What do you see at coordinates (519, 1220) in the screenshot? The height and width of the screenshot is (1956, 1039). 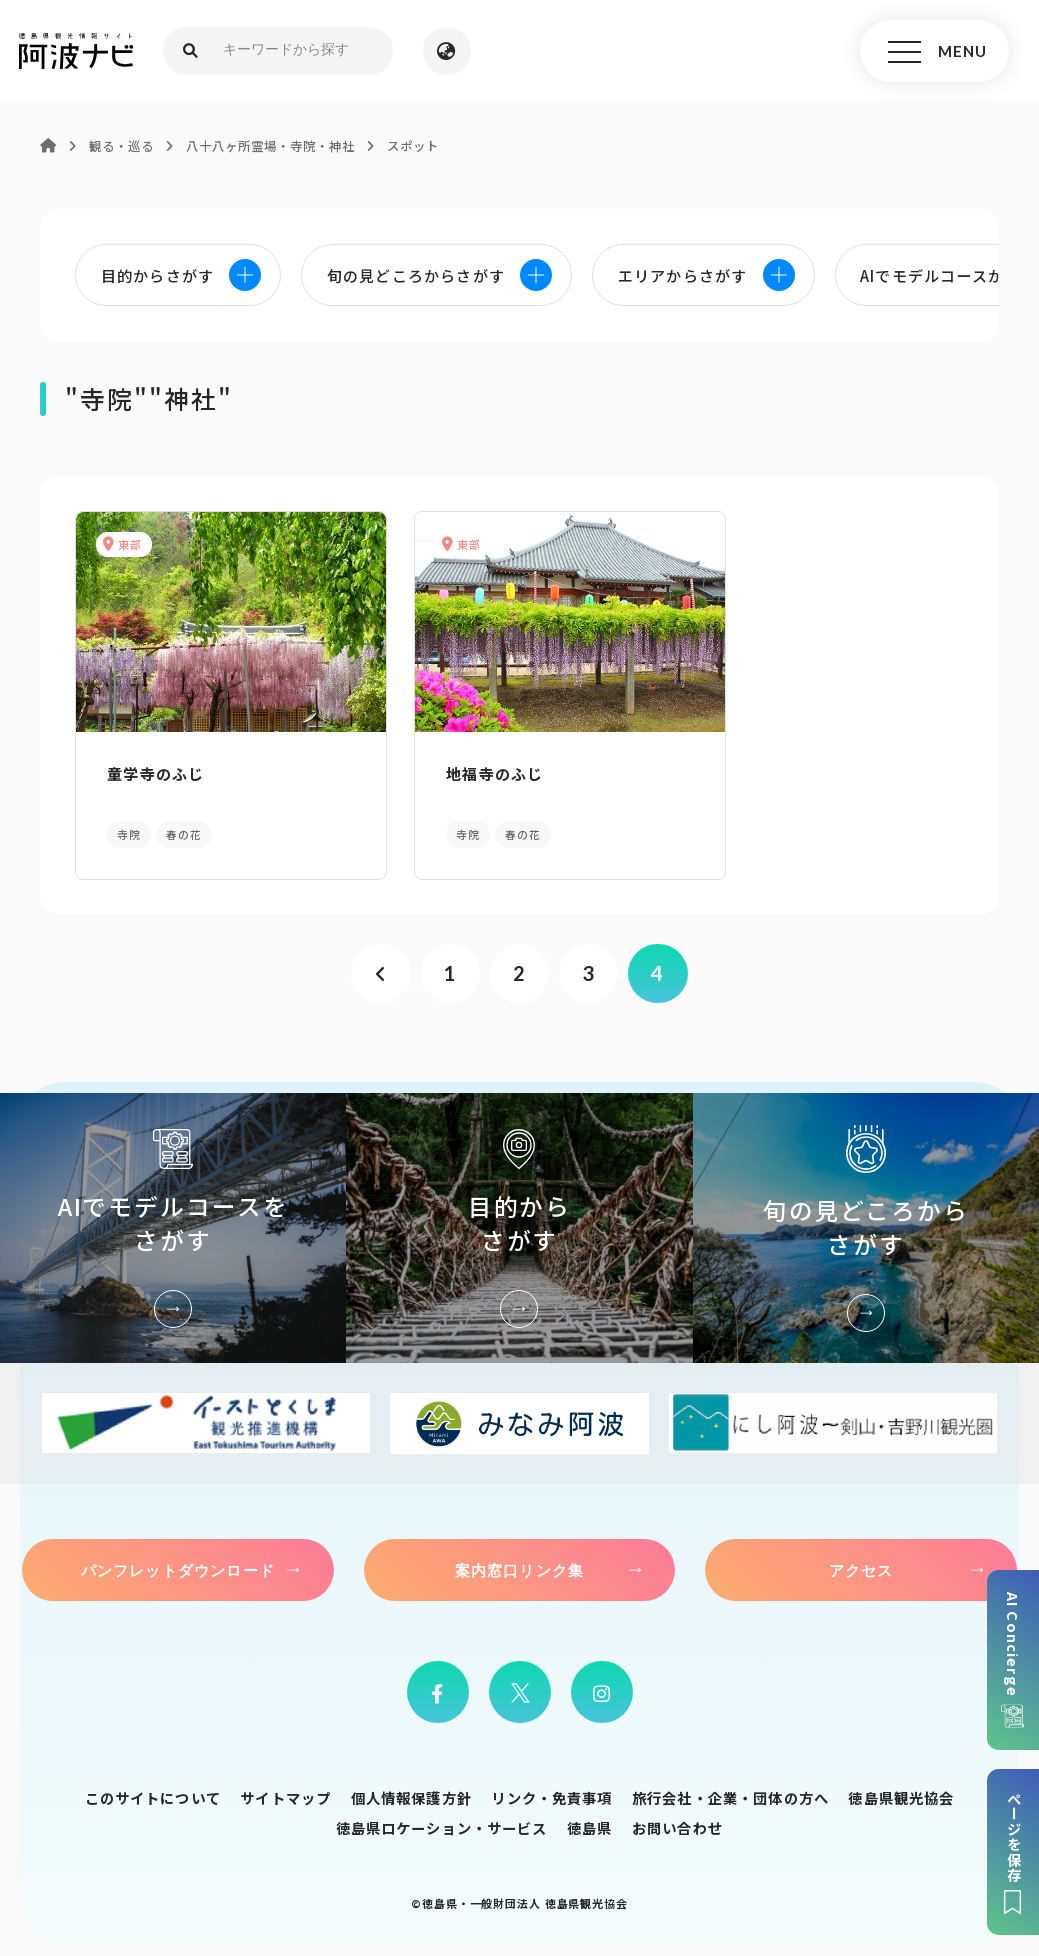 I see `目的からさがす` at bounding box center [519, 1220].